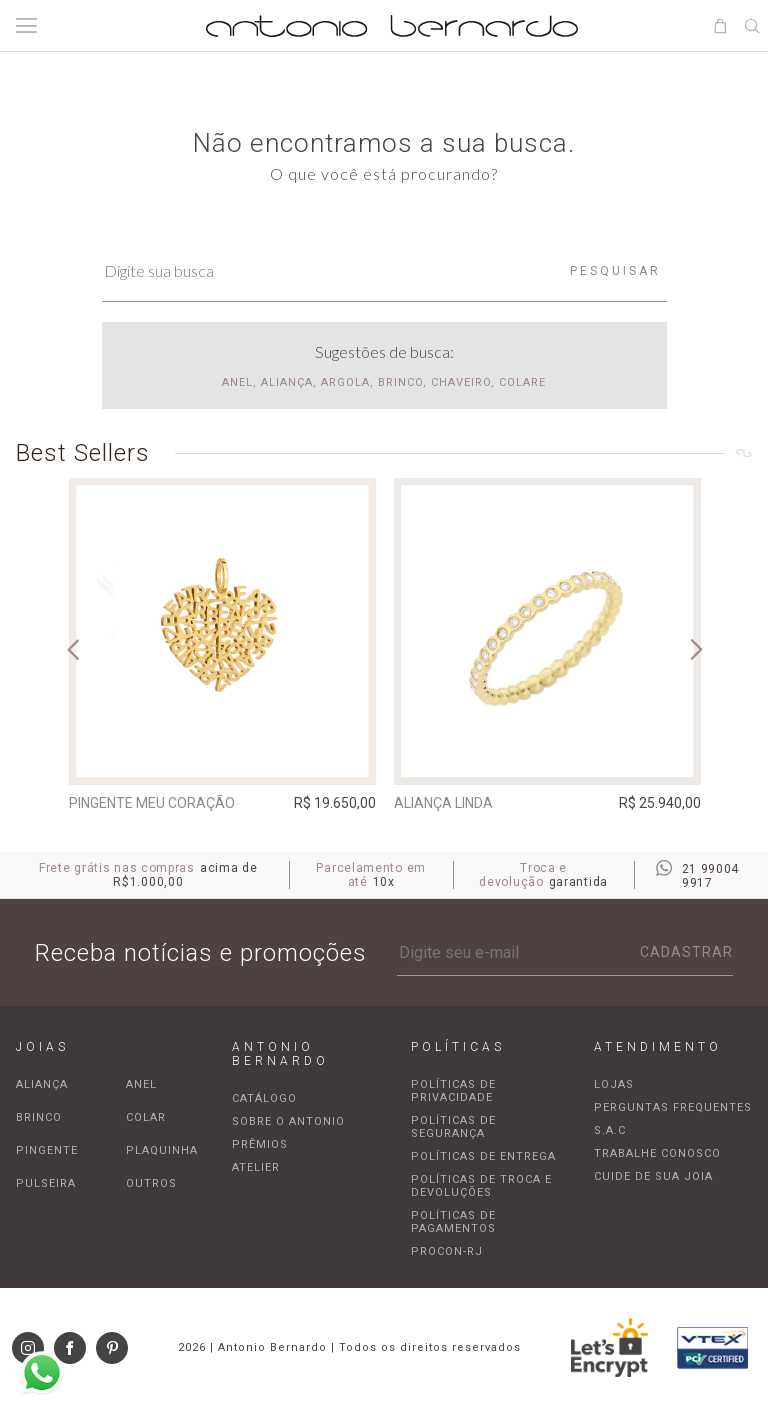  What do you see at coordinates (162, 1150) in the screenshot?
I see `Plaquinha` at bounding box center [162, 1150].